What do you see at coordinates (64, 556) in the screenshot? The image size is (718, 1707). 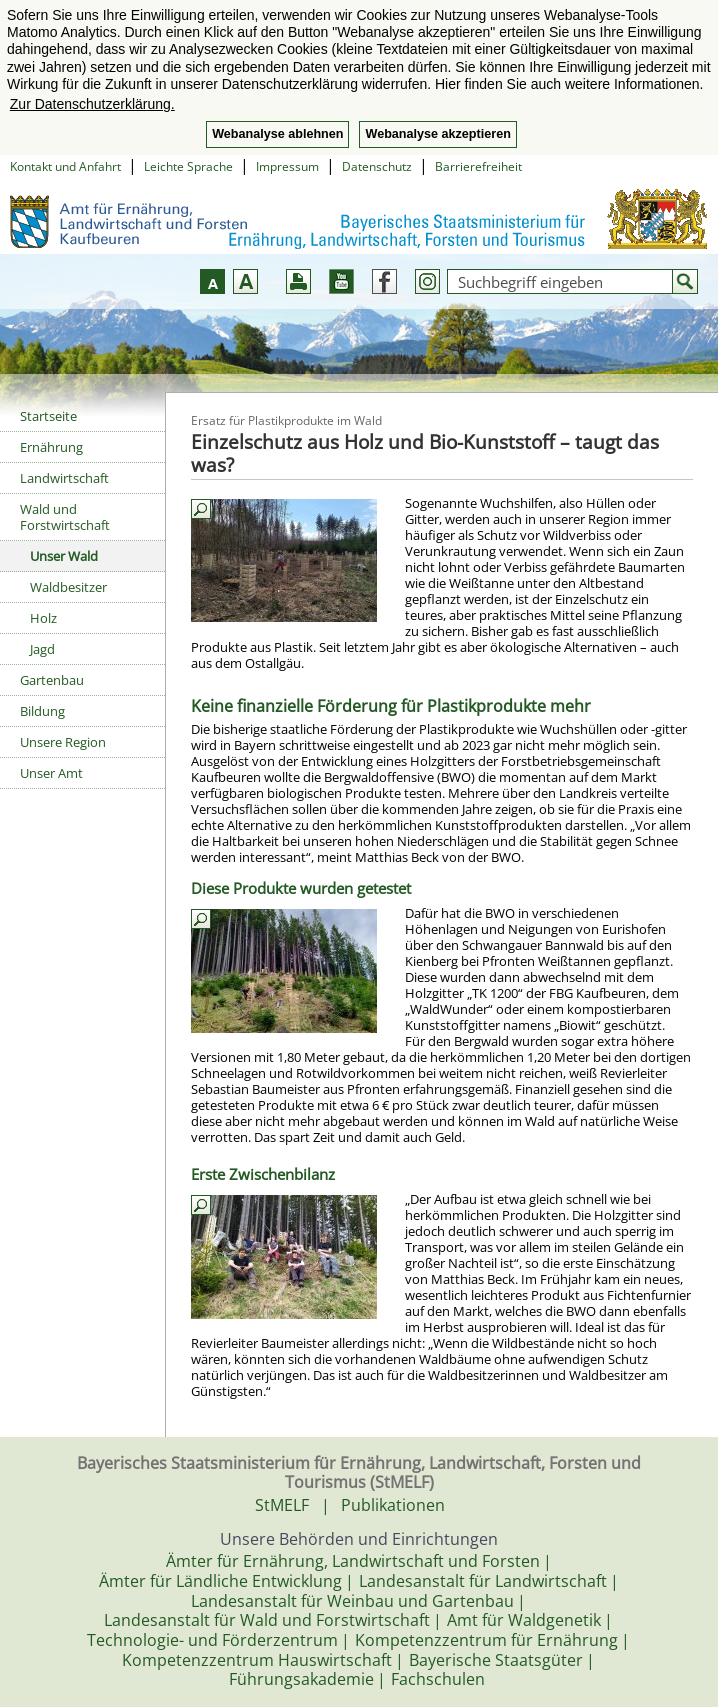 I see `Unser Wald` at bounding box center [64, 556].